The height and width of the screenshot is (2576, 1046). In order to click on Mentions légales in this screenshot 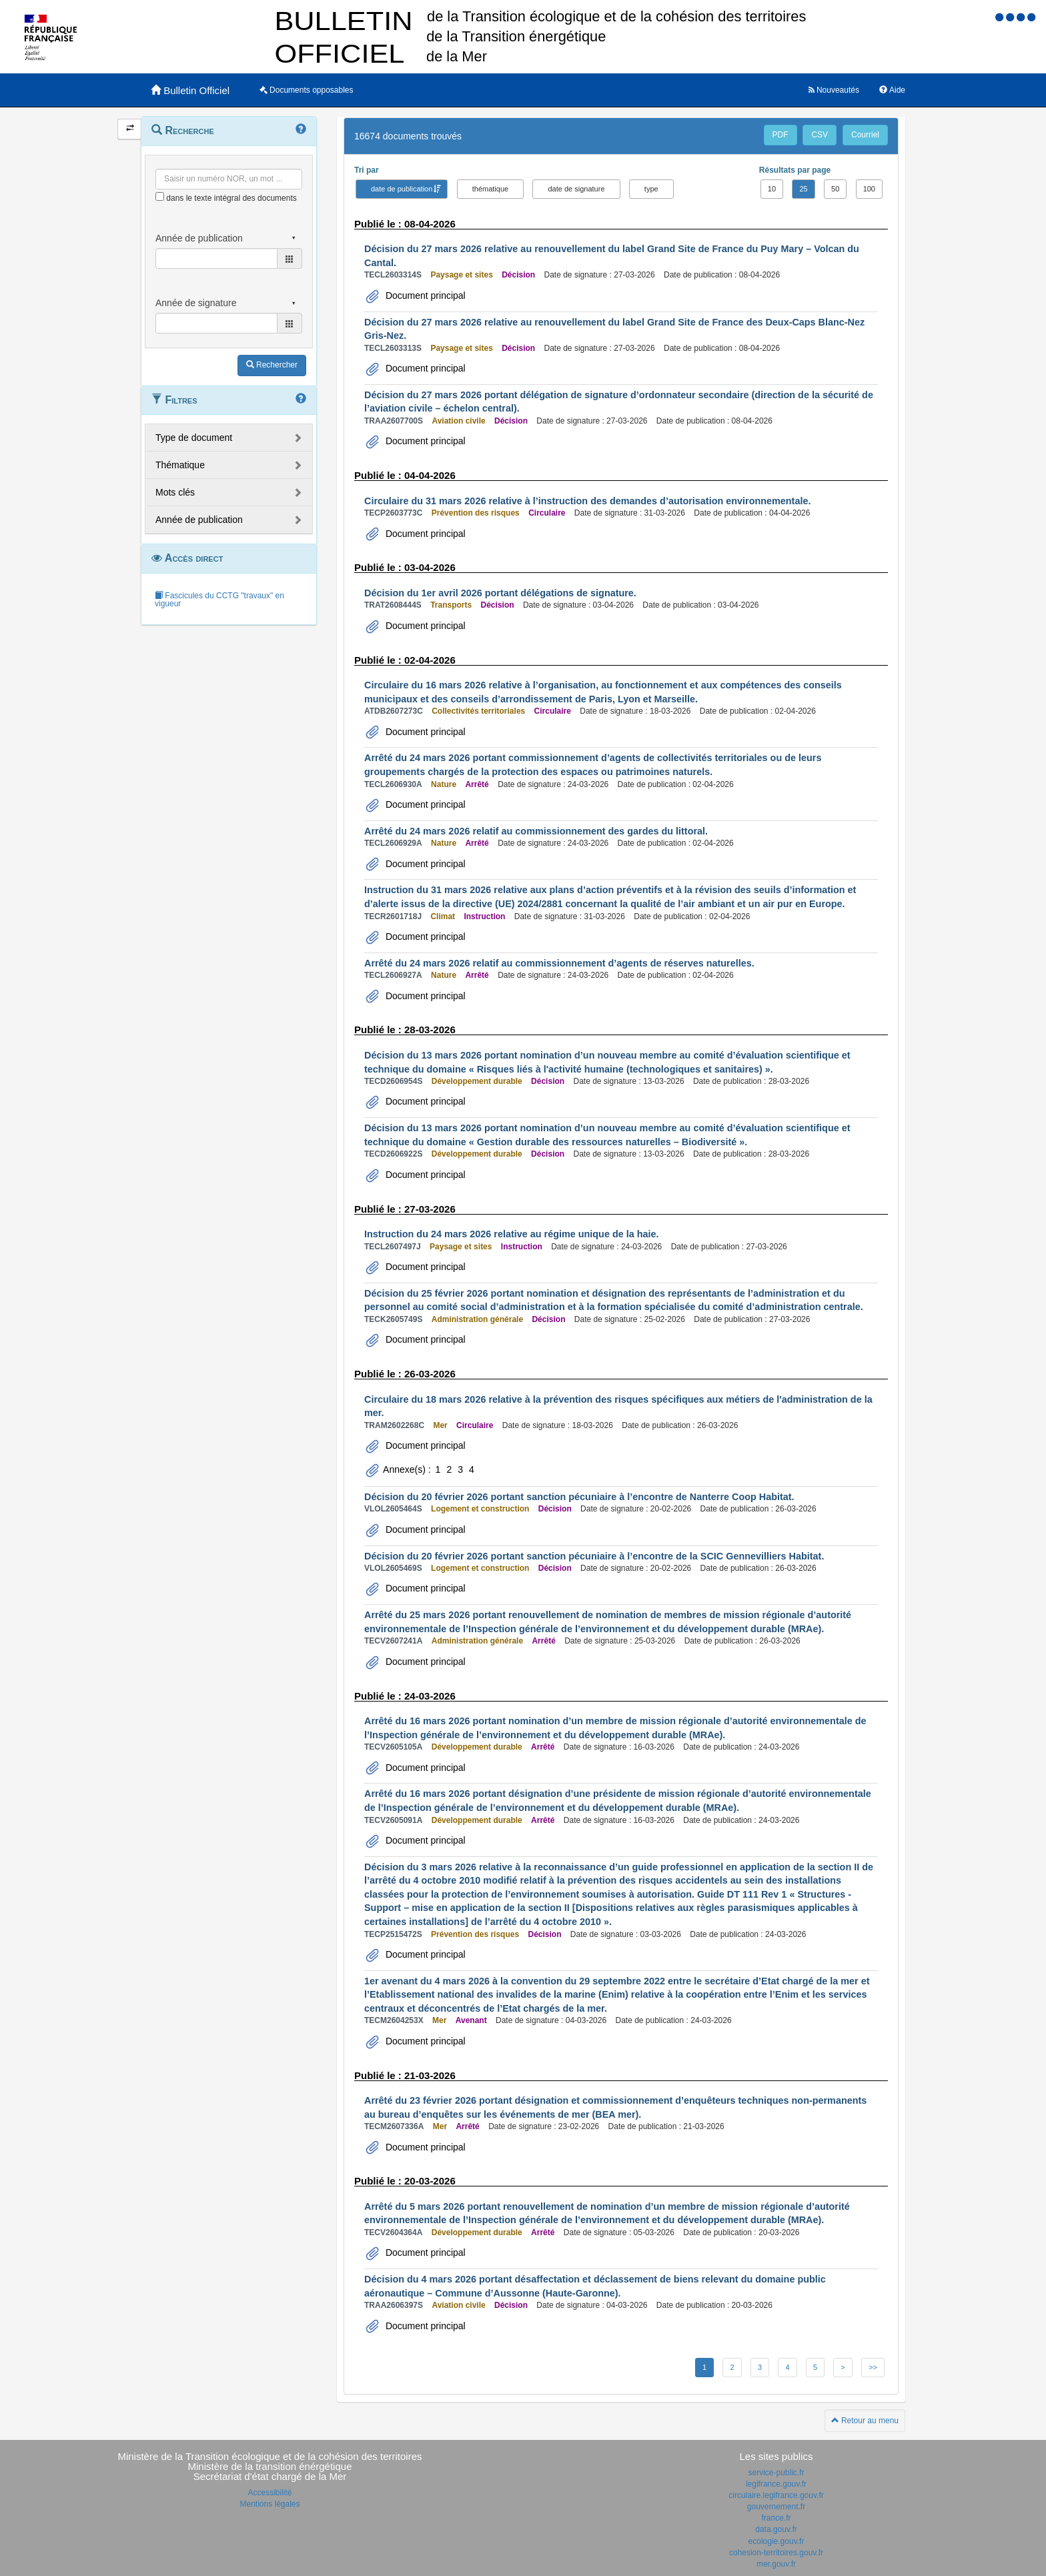, I will do `click(269, 2504)`.